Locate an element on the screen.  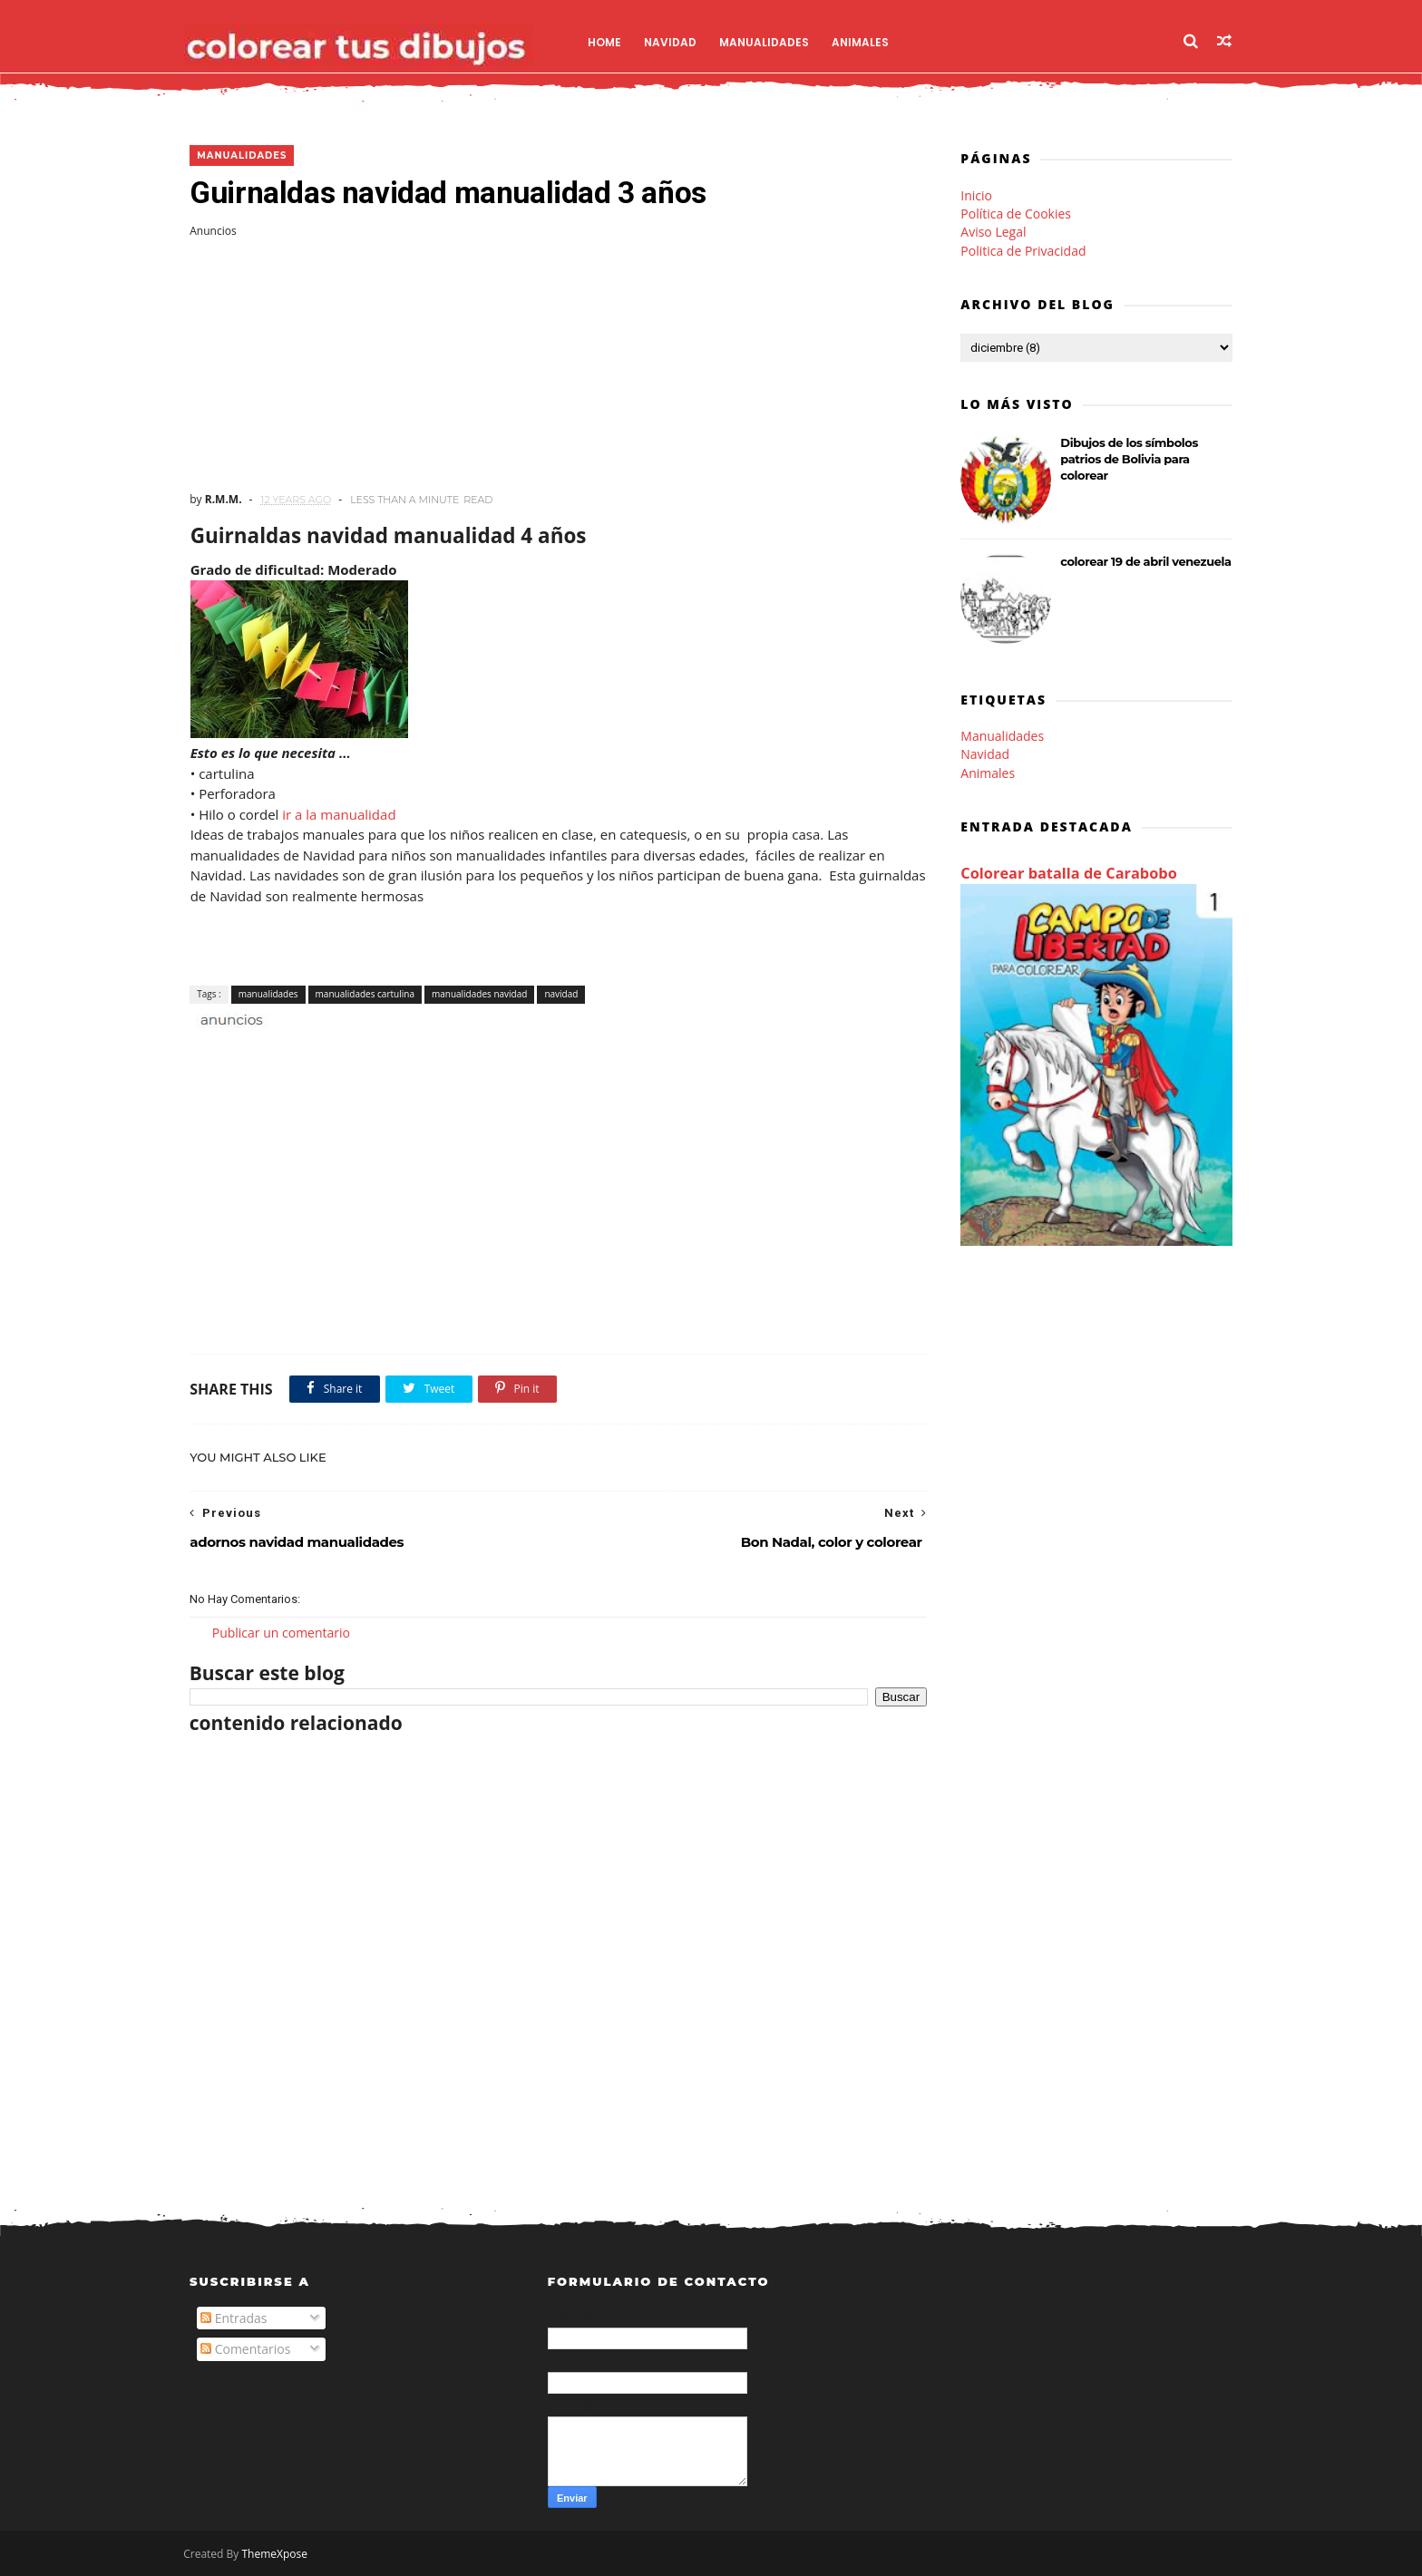
Navidad is located at coordinates (677, 41).